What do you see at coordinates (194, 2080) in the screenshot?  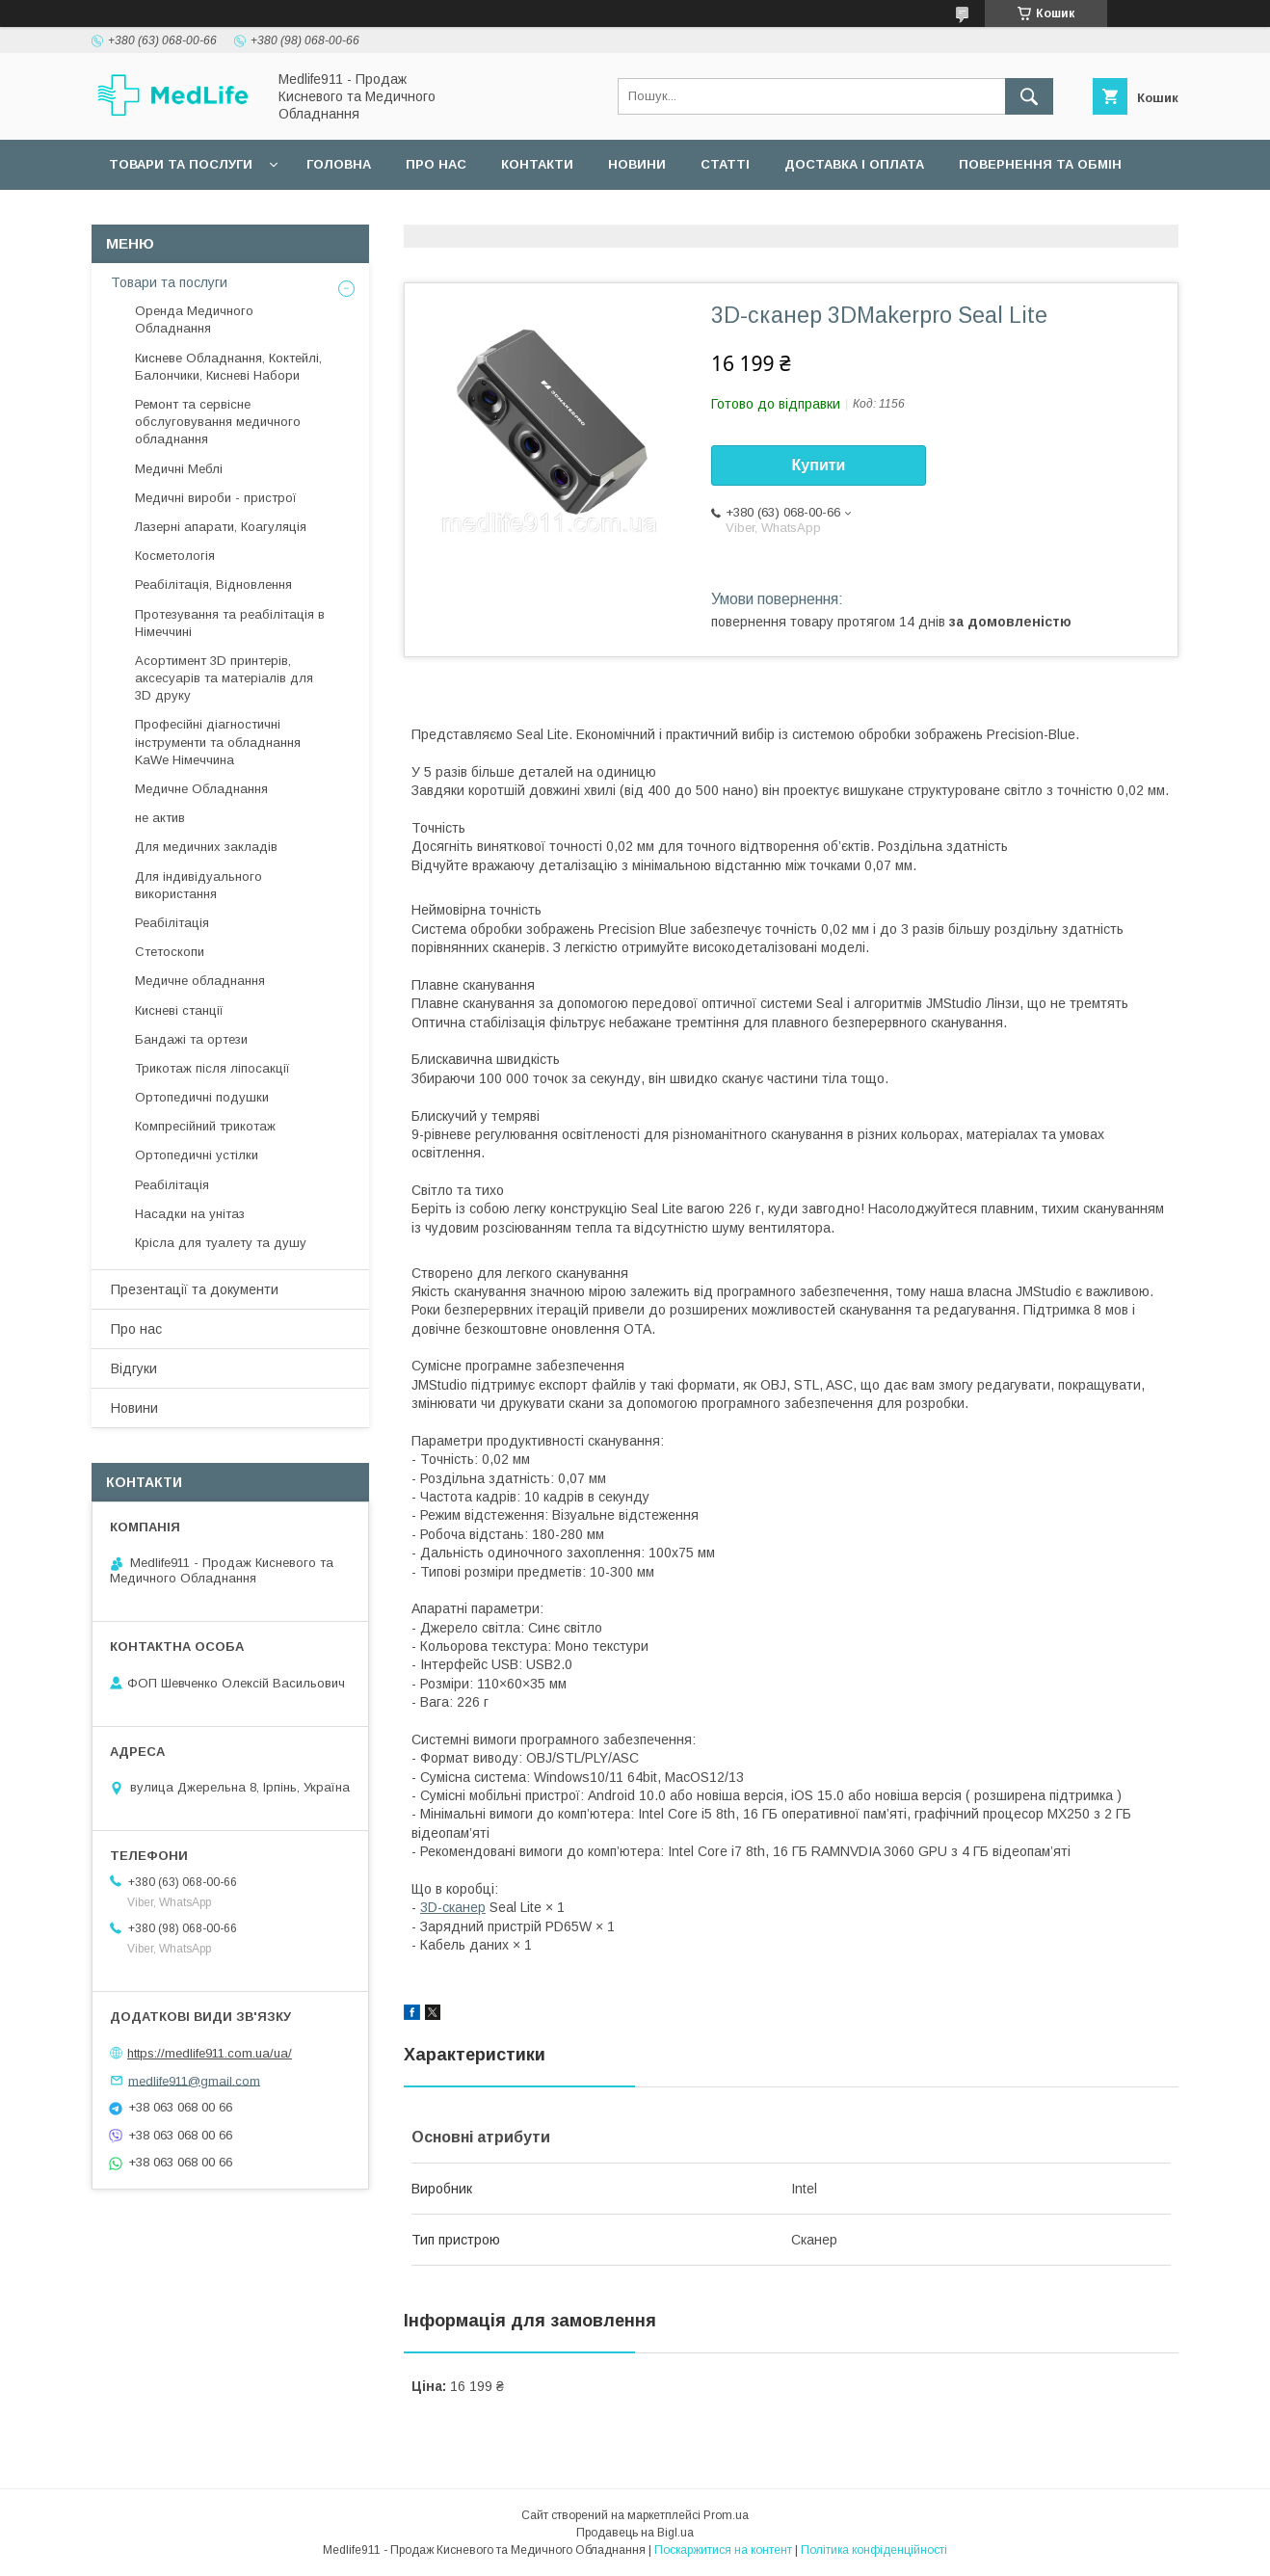 I see `medlife911@gmail.com` at bounding box center [194, 2080].